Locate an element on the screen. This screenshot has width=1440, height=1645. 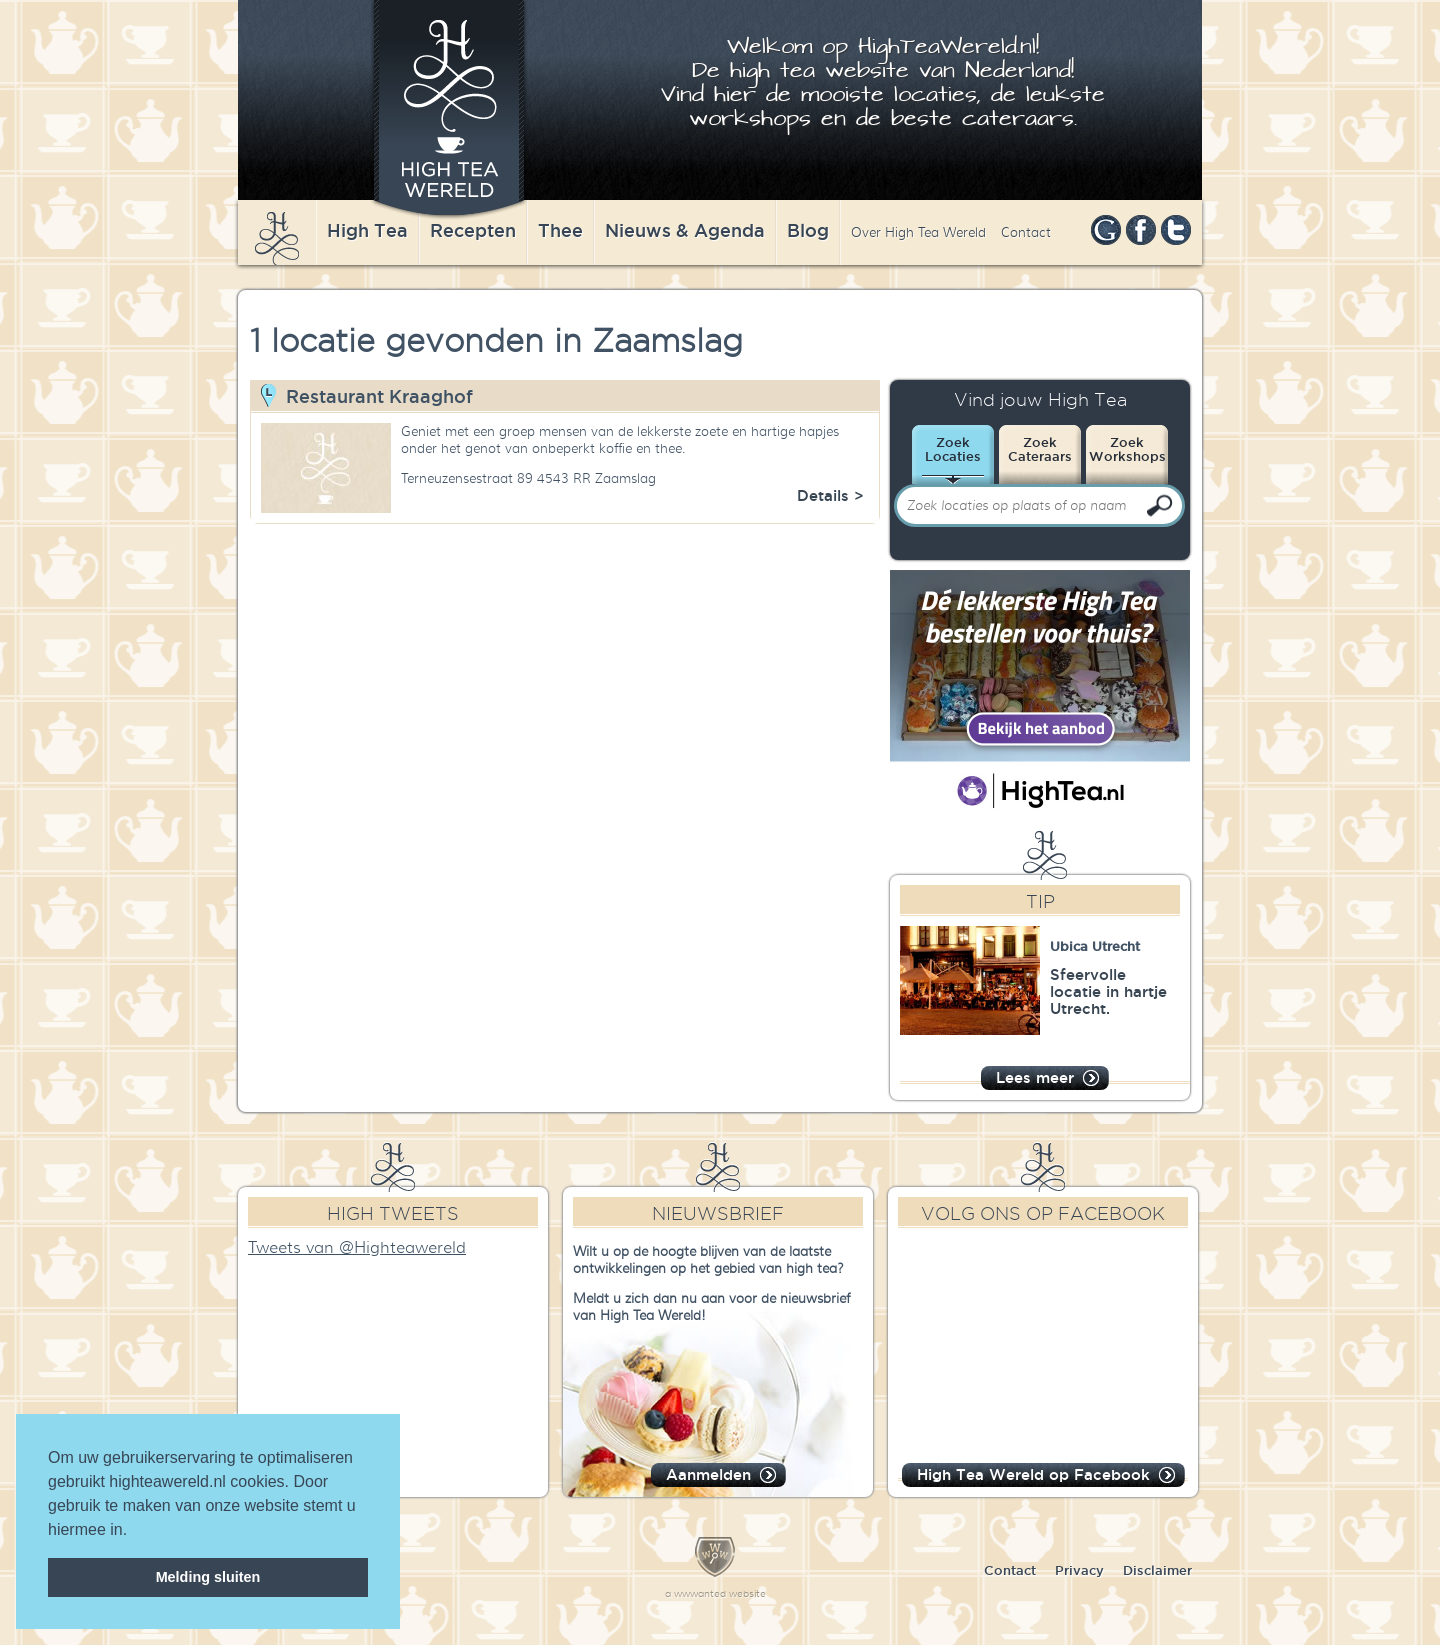
Contact is located at coordinates (1026, 232).